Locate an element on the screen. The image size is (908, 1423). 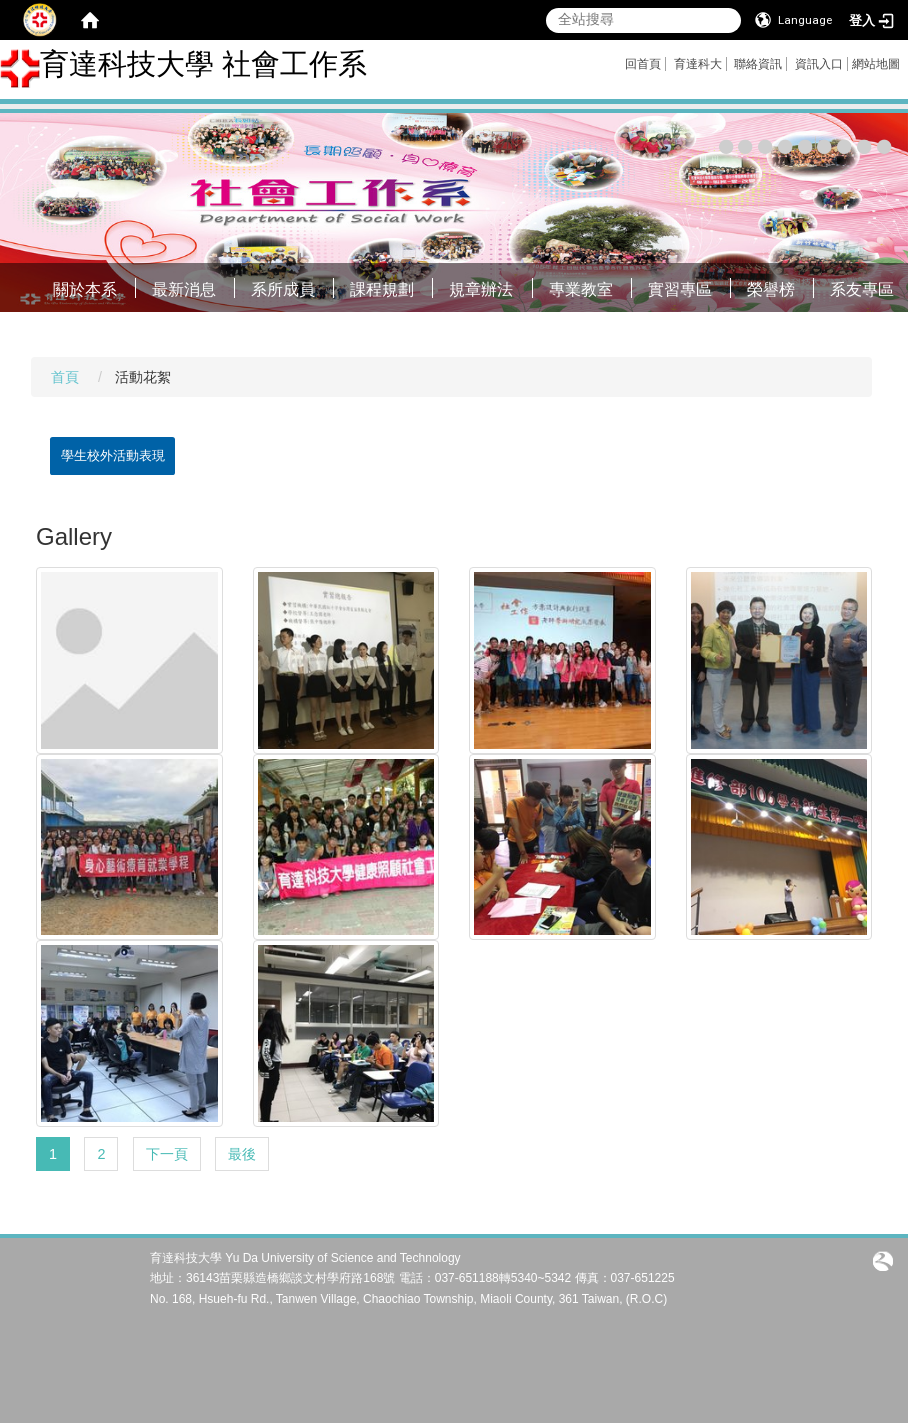
課程規劃 is located at coordinates (382, 289).